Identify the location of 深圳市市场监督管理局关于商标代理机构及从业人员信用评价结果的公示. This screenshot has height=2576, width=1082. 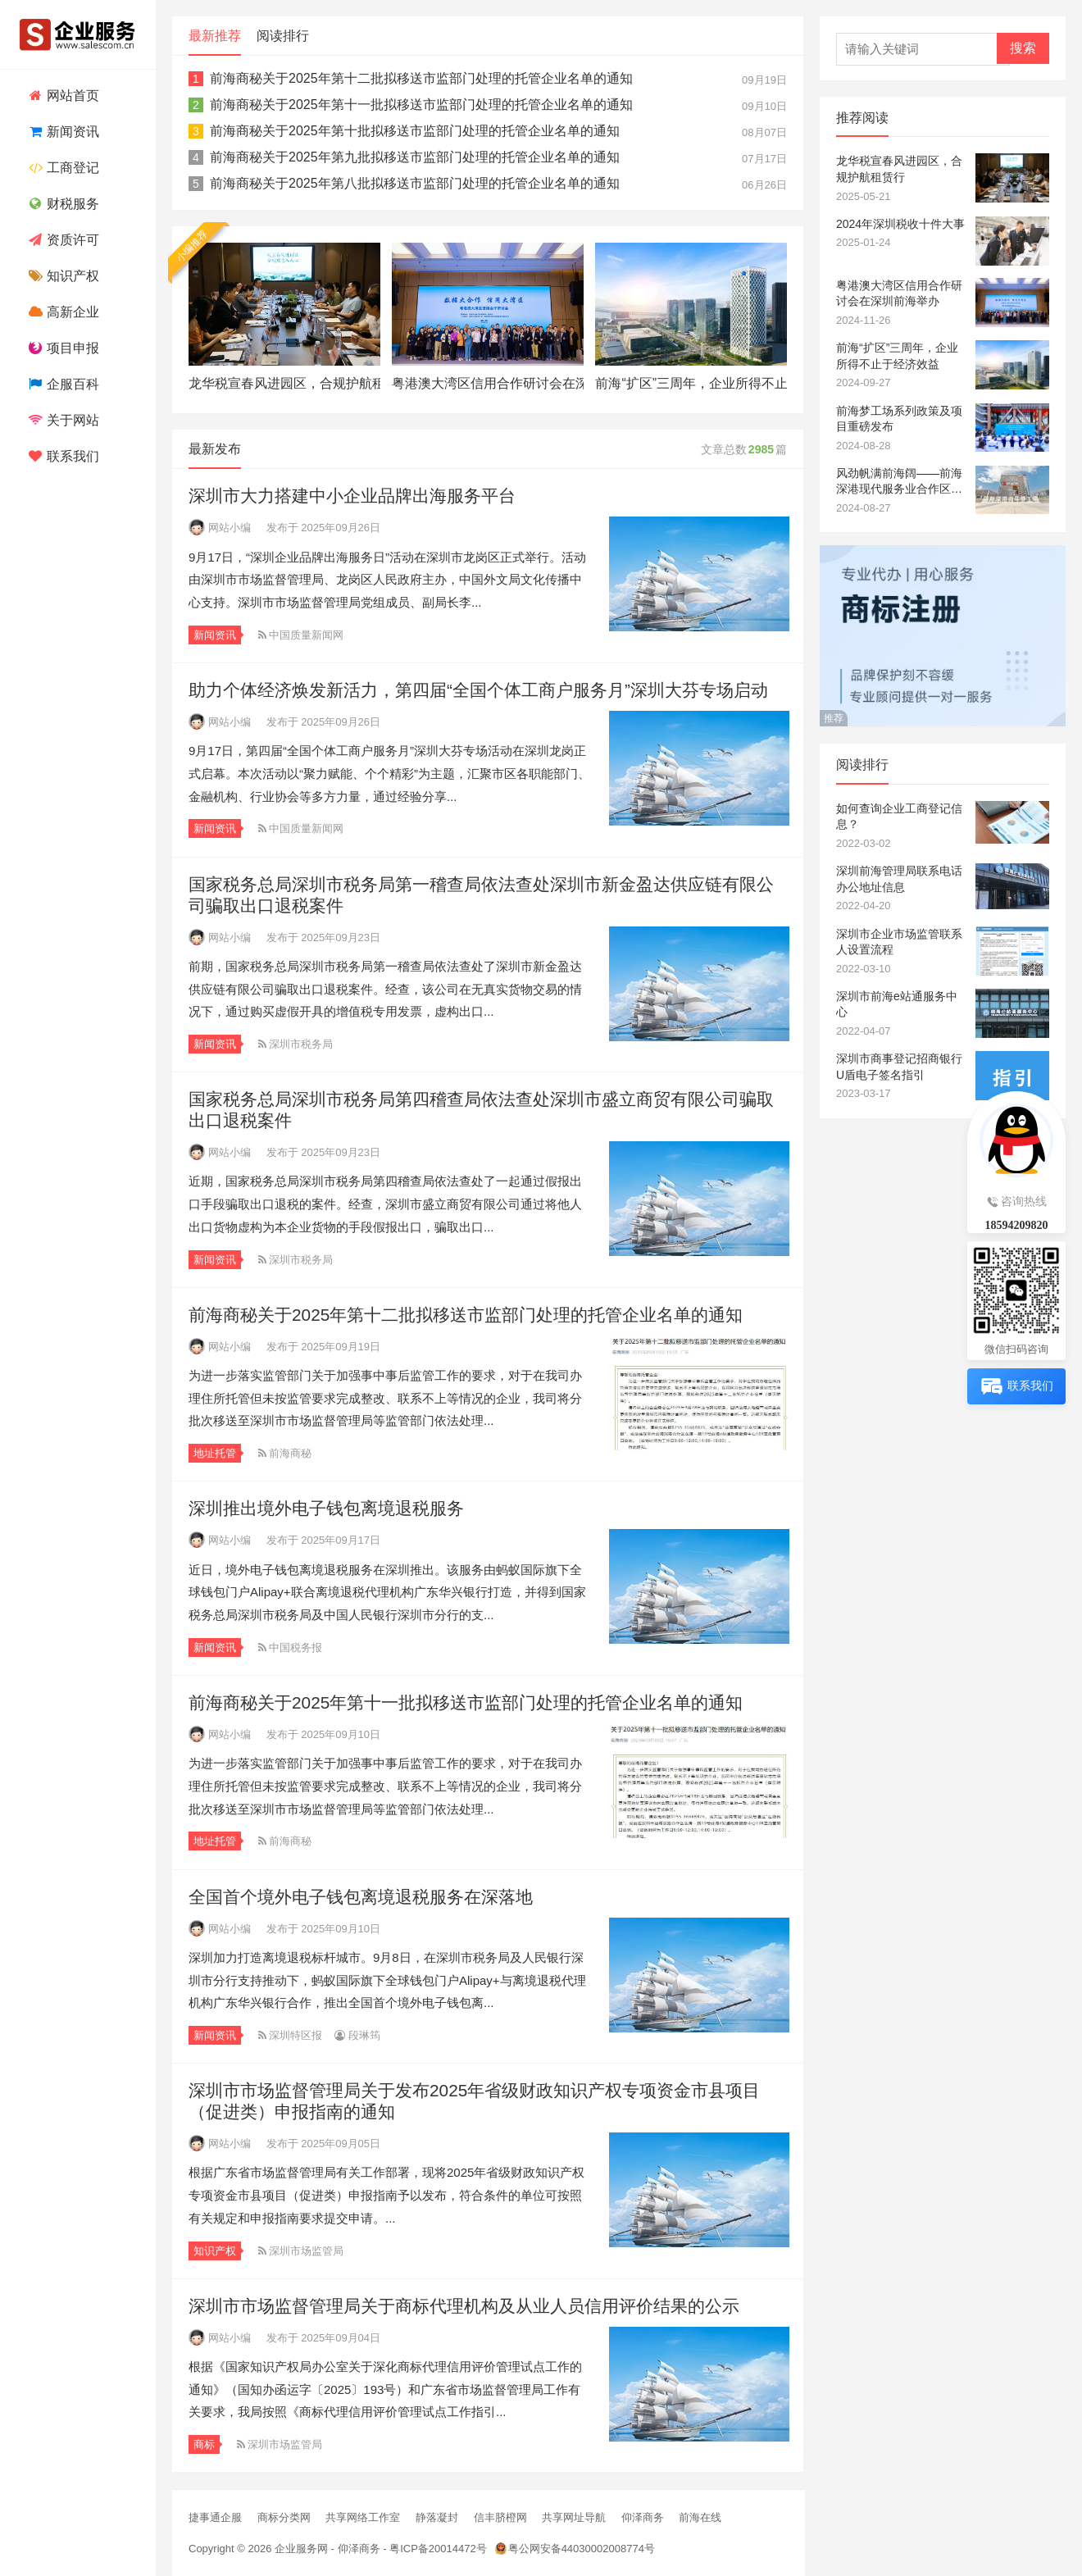
(464, 2305).